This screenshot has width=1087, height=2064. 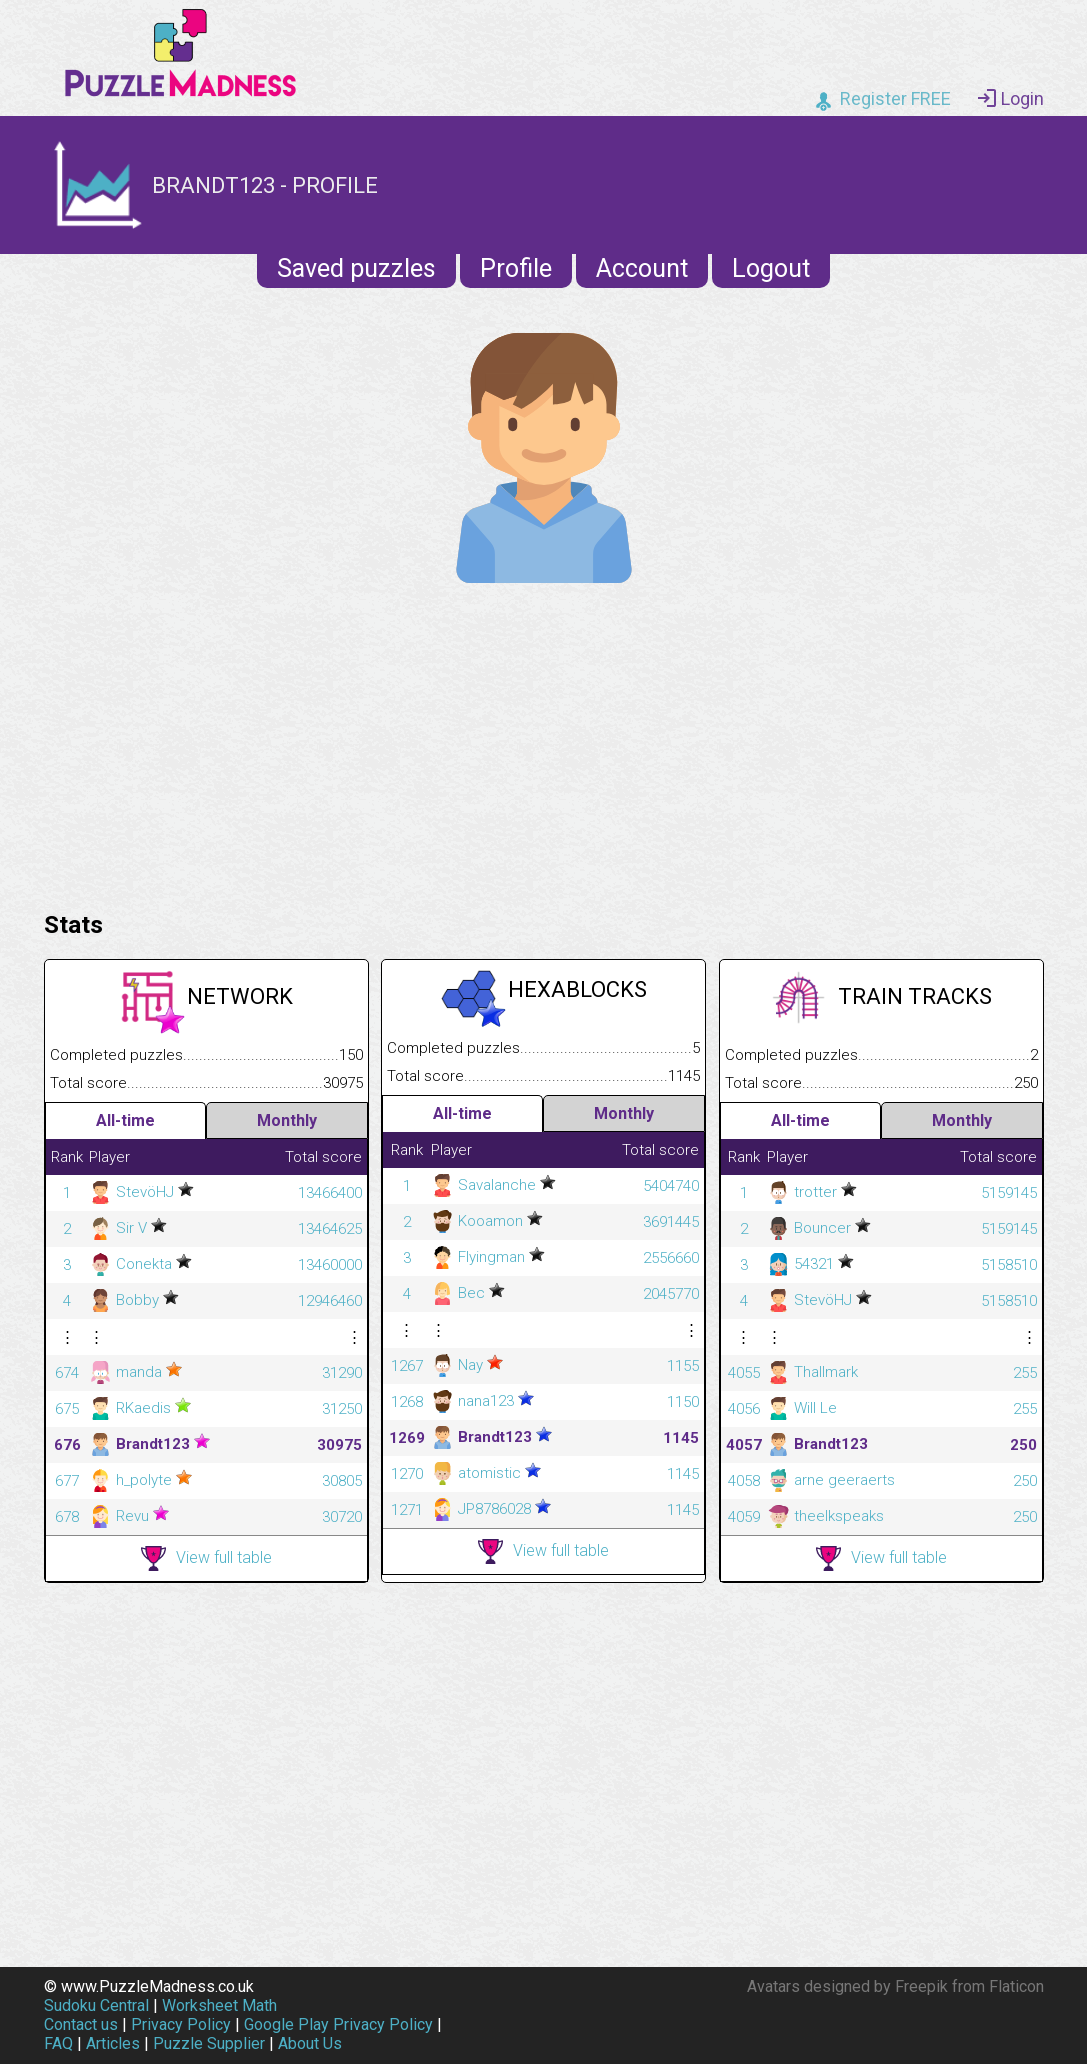 What do you see at coordinates (310, 2043) in the screenshot?
I see `About Us` at bounding box center [310, 2043].